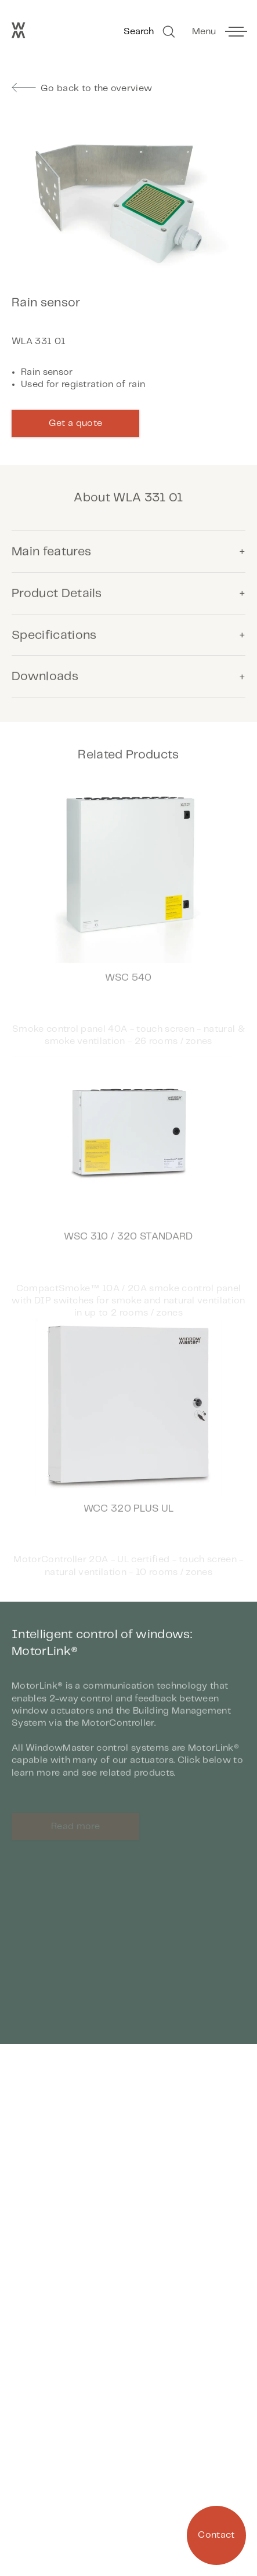  Describe the element at coordinates (151, 32) in the screenshot. I see `Search [Go to Search]` at that location.